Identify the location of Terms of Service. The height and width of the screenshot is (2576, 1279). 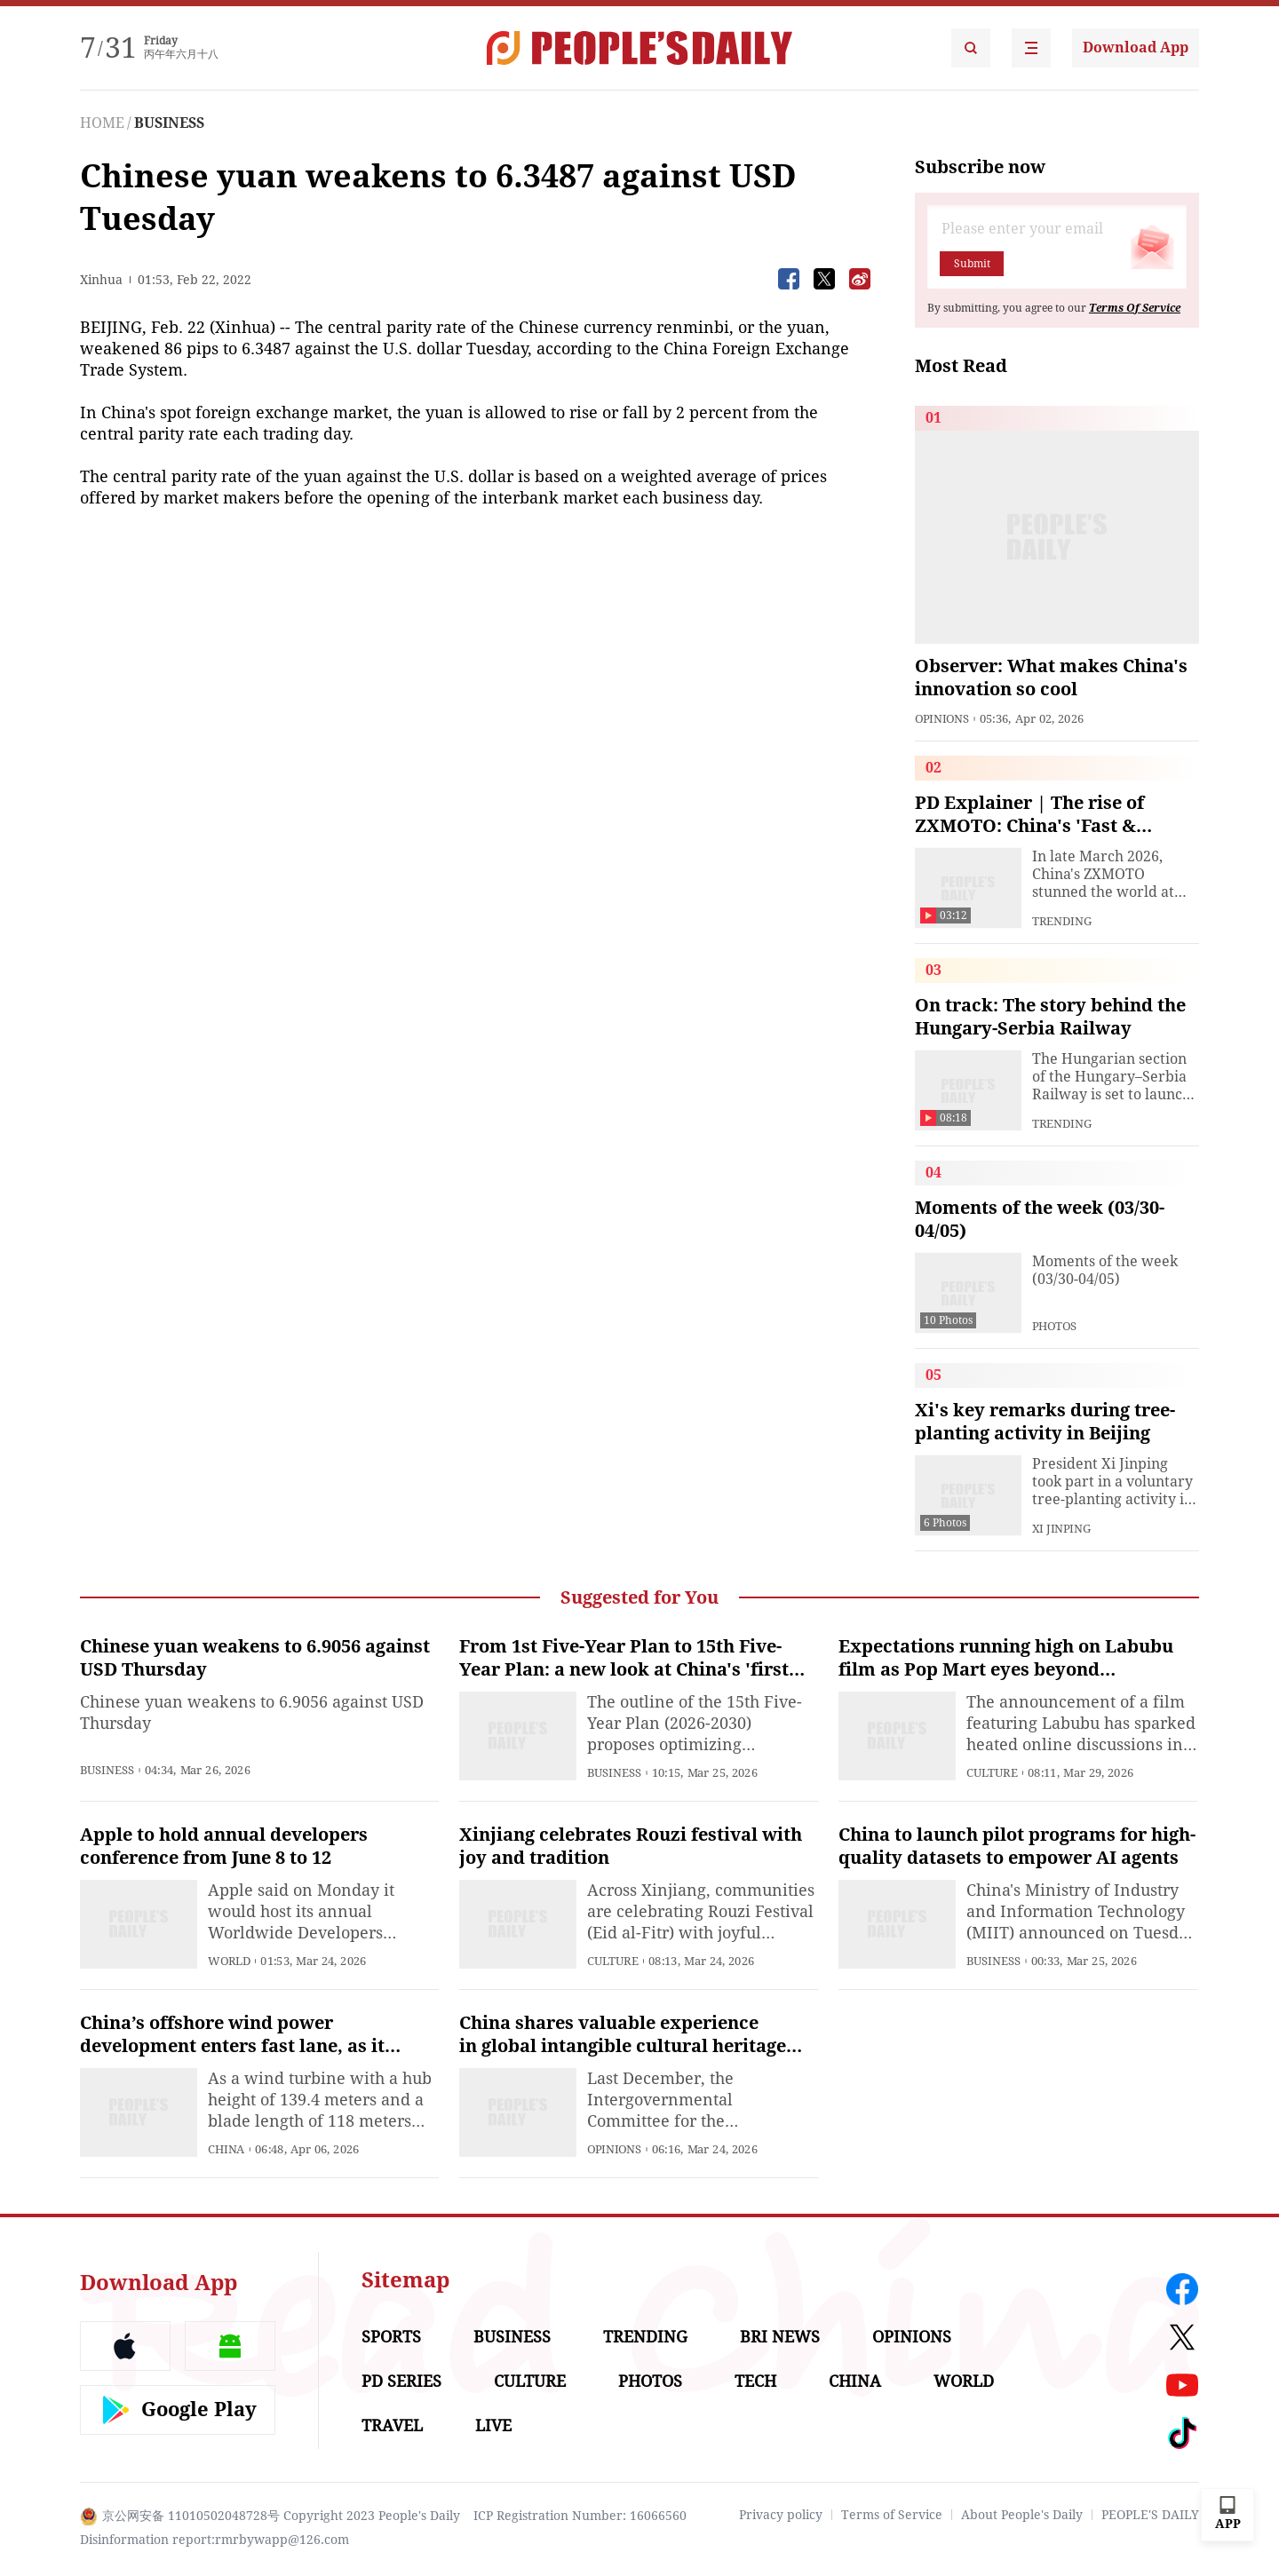
(891, 2515).